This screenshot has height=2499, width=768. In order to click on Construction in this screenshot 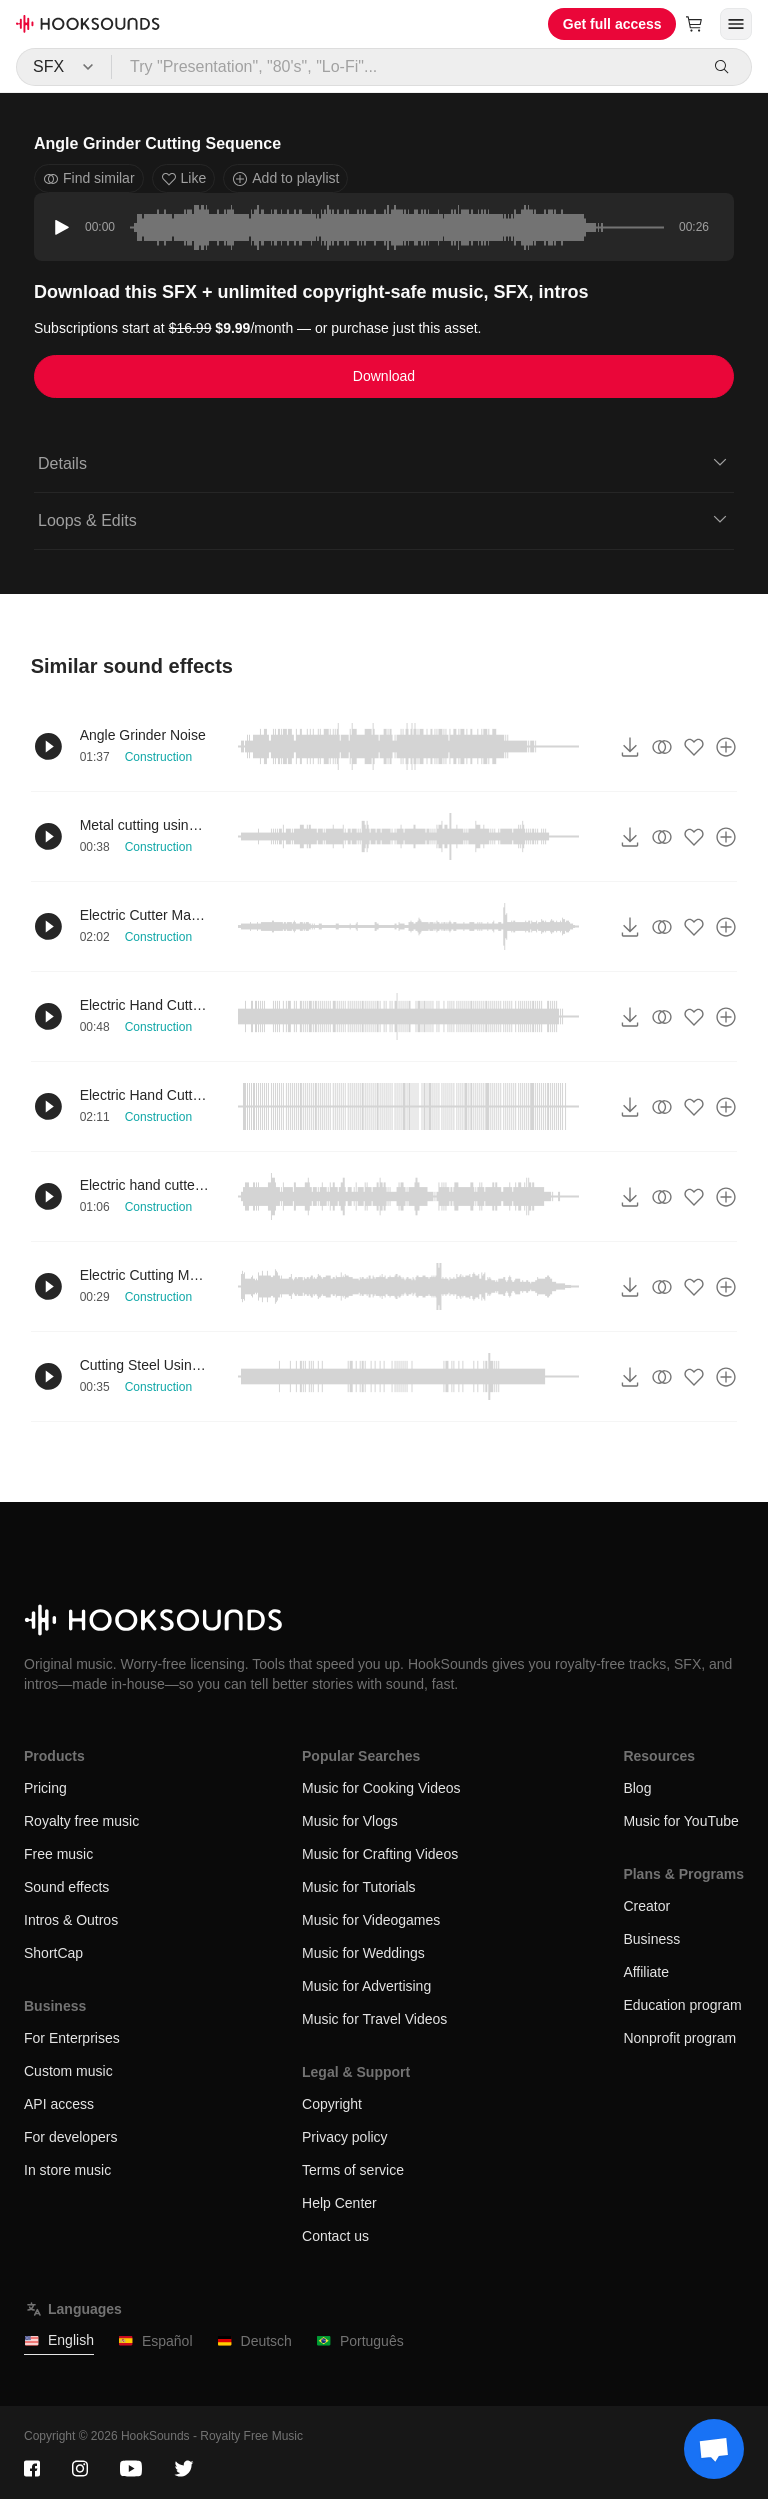, I will do `click(158, 757)`.